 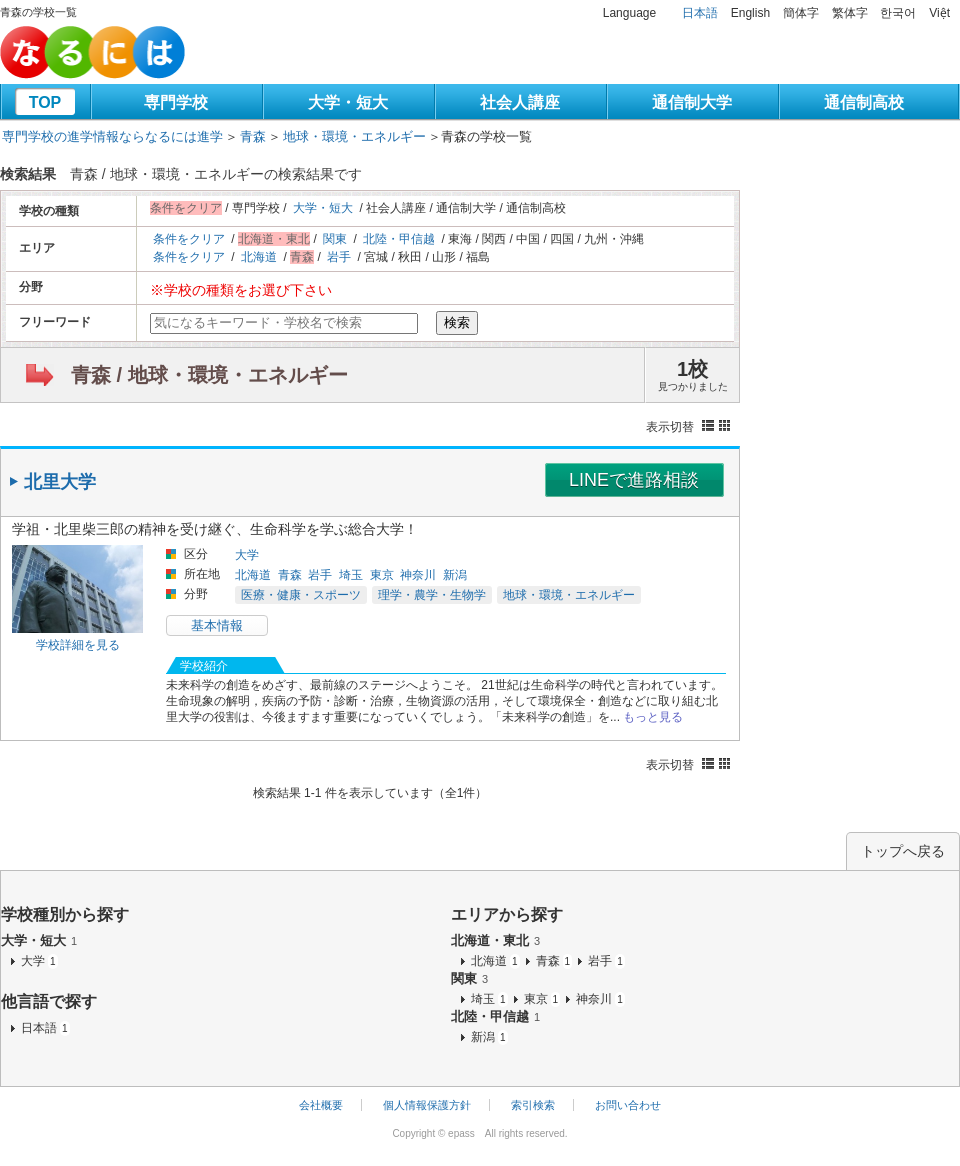 What do you see at coordinates (692, 102) in the screenshot?
I see `通信制大学` at bounding box center [692, 102].